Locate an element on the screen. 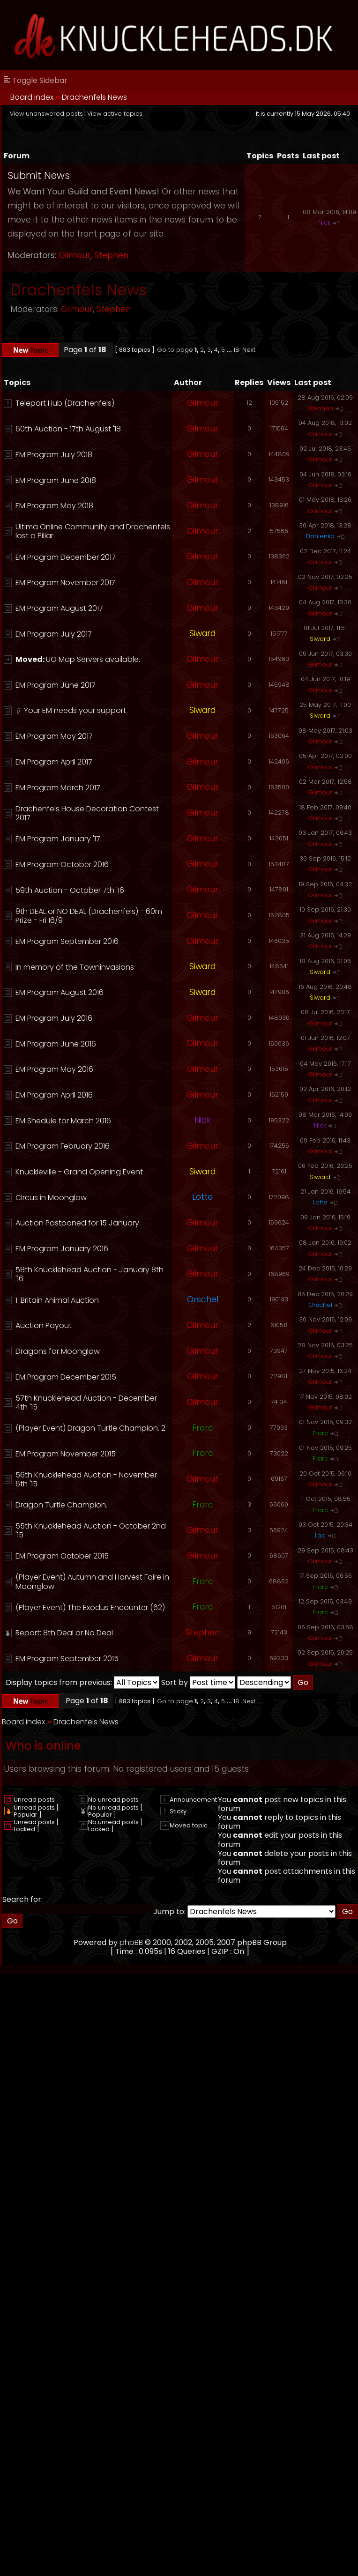 Image resolution: width=358 pixels, height=2576 pixels. 59th Auction - October 7th '16 is located at coordinates (69, 890).